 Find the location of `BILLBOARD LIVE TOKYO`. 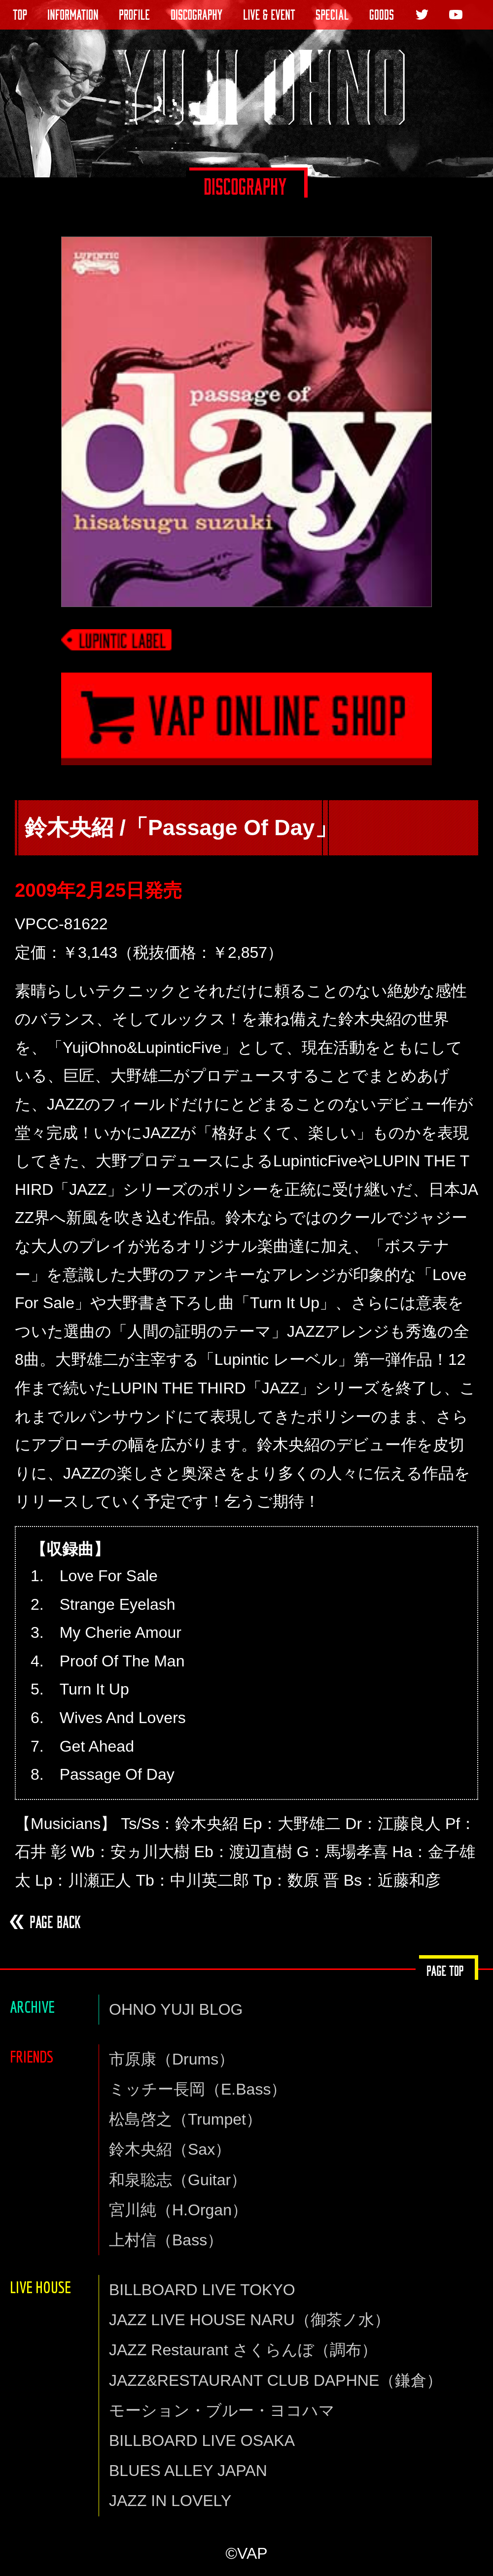

BILLBOARD LIVE TOKYO is located at coordinates (202, 2290).